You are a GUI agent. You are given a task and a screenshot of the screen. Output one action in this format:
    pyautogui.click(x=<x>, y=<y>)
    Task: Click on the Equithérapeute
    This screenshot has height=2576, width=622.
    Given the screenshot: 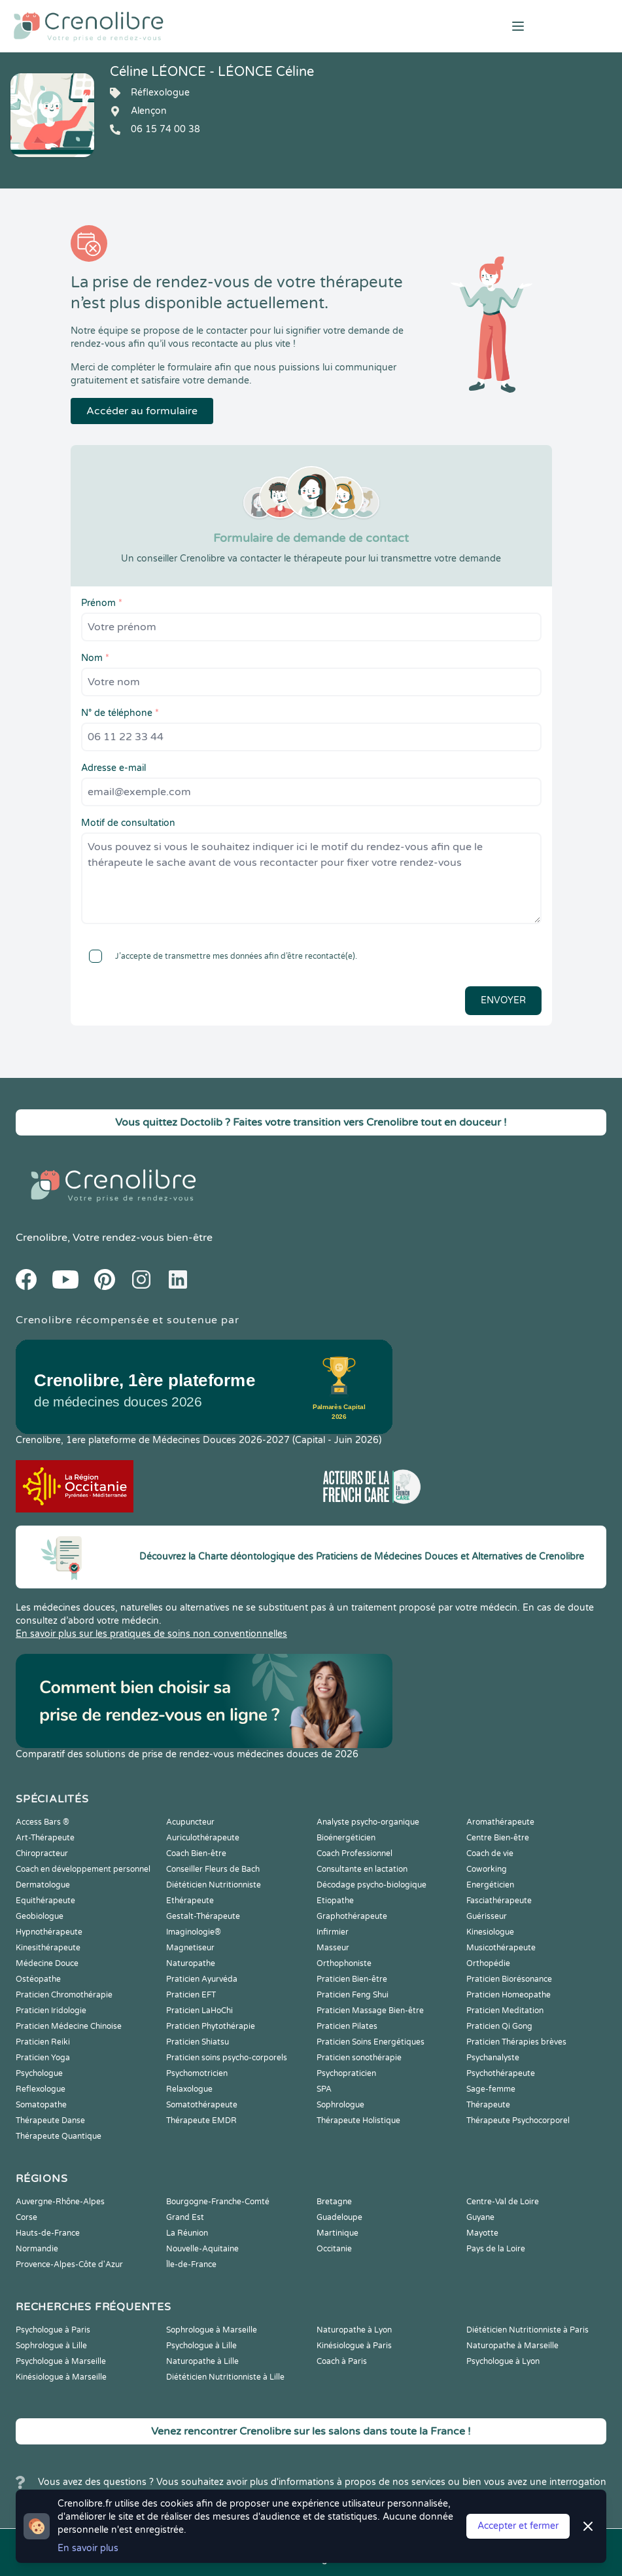 What is the action you would take?
    pyautogui.click(x=45, y=1900)
    